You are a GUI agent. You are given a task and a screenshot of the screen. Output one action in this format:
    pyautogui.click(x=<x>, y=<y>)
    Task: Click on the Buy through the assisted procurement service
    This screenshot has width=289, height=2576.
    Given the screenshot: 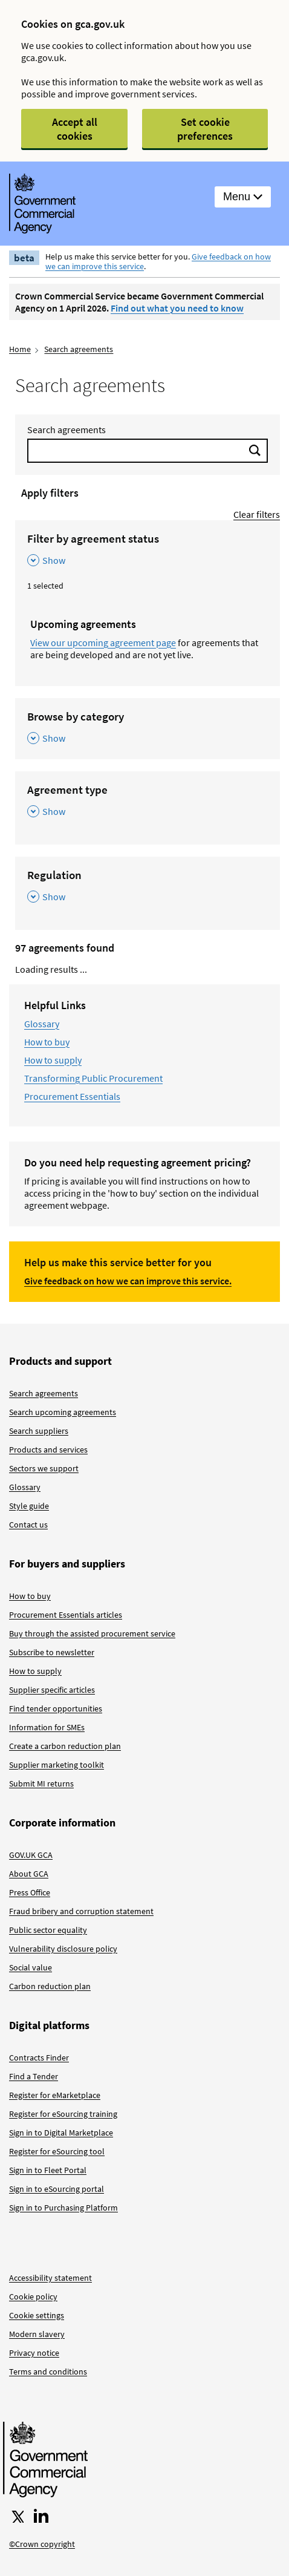 What is the action you would take?
    pyautogui.click(x=92, y=1633)
    